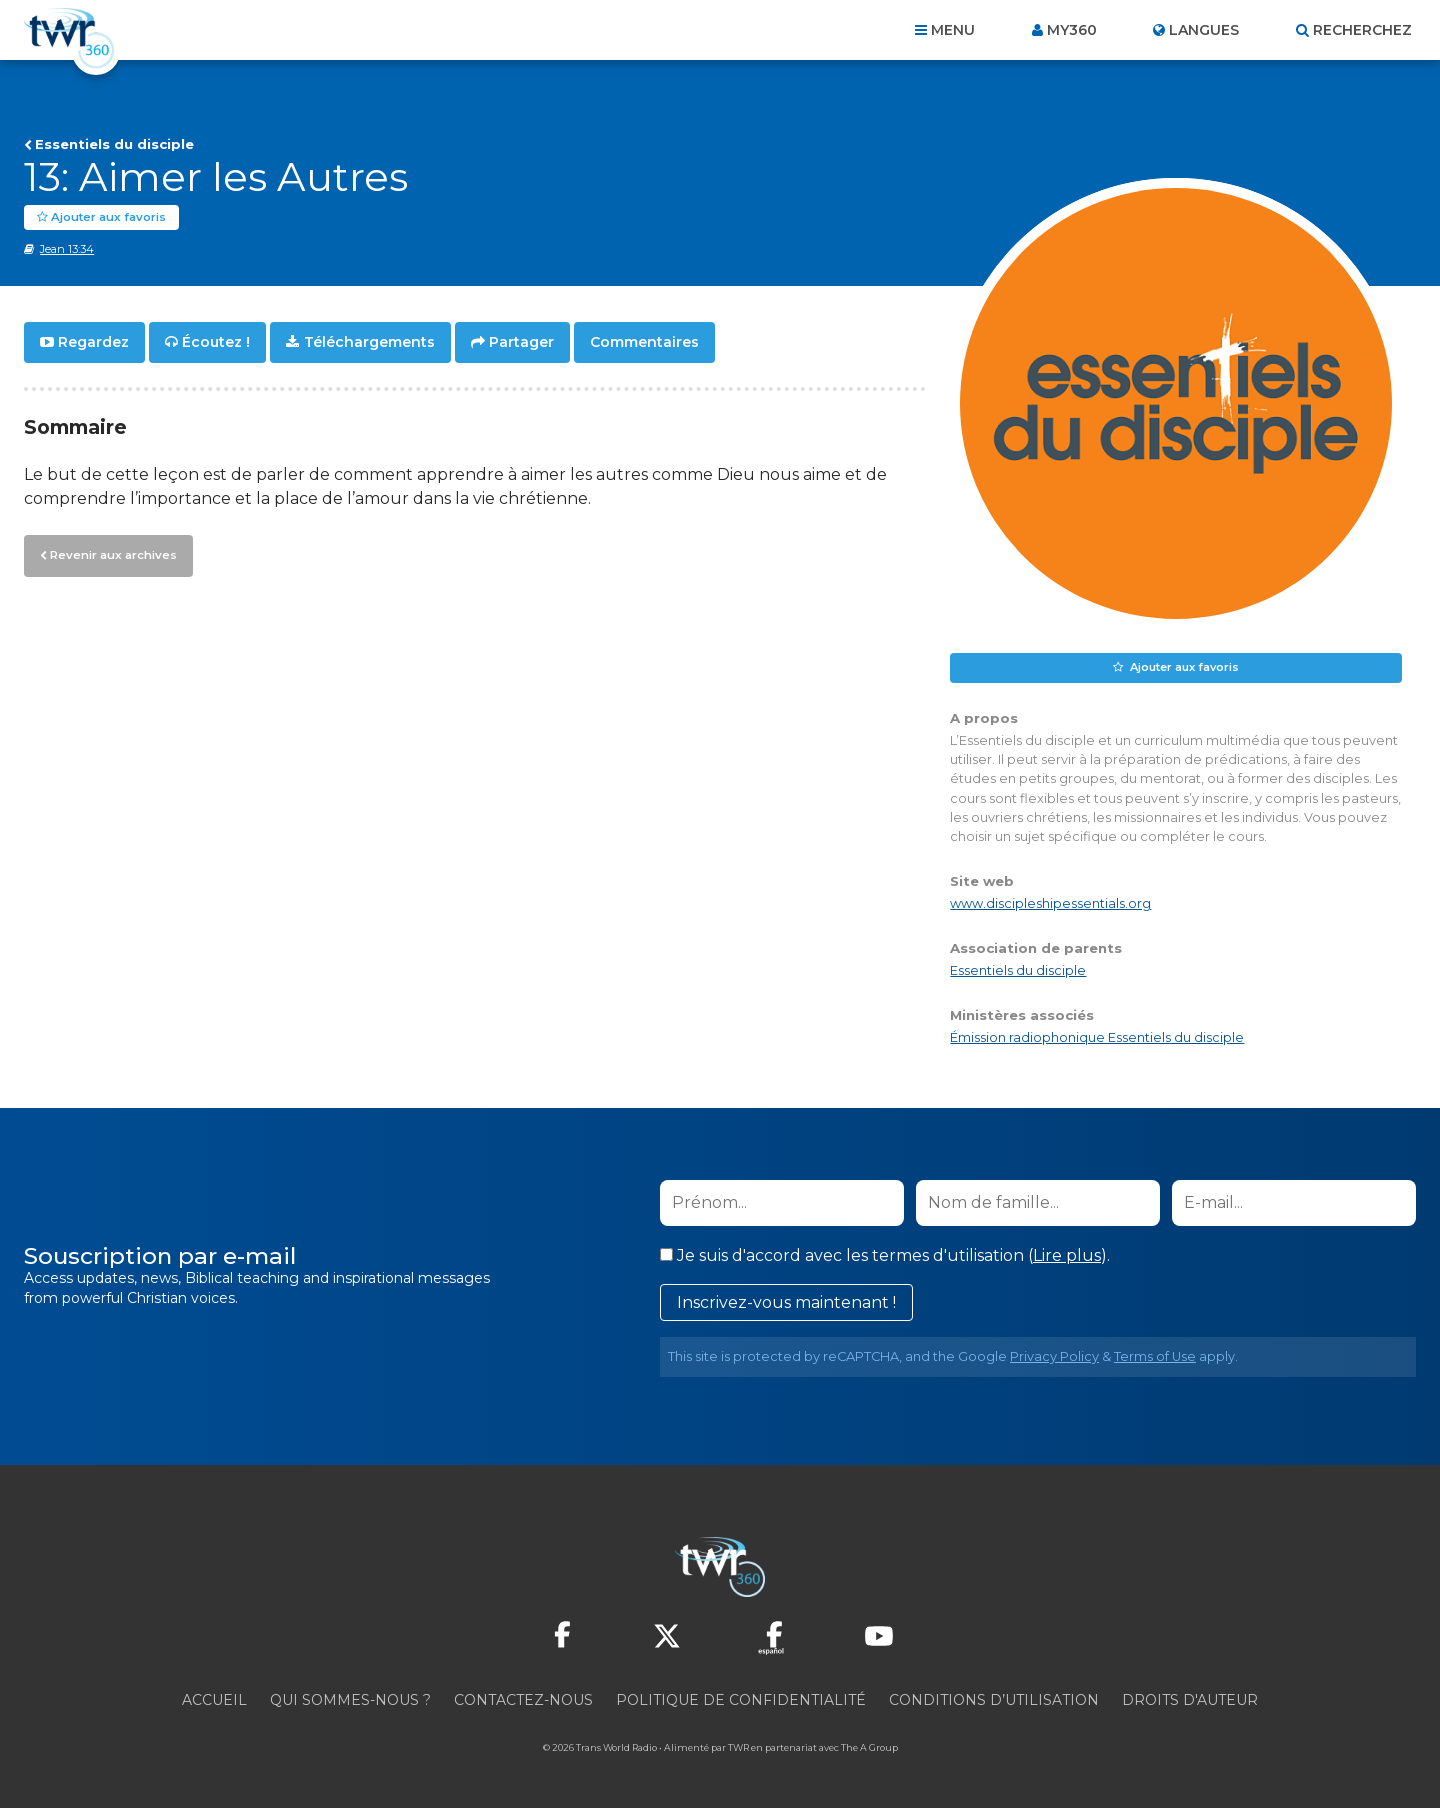 The image size is (1440, 1808). I want to click on TWR, so click(738, 1747).